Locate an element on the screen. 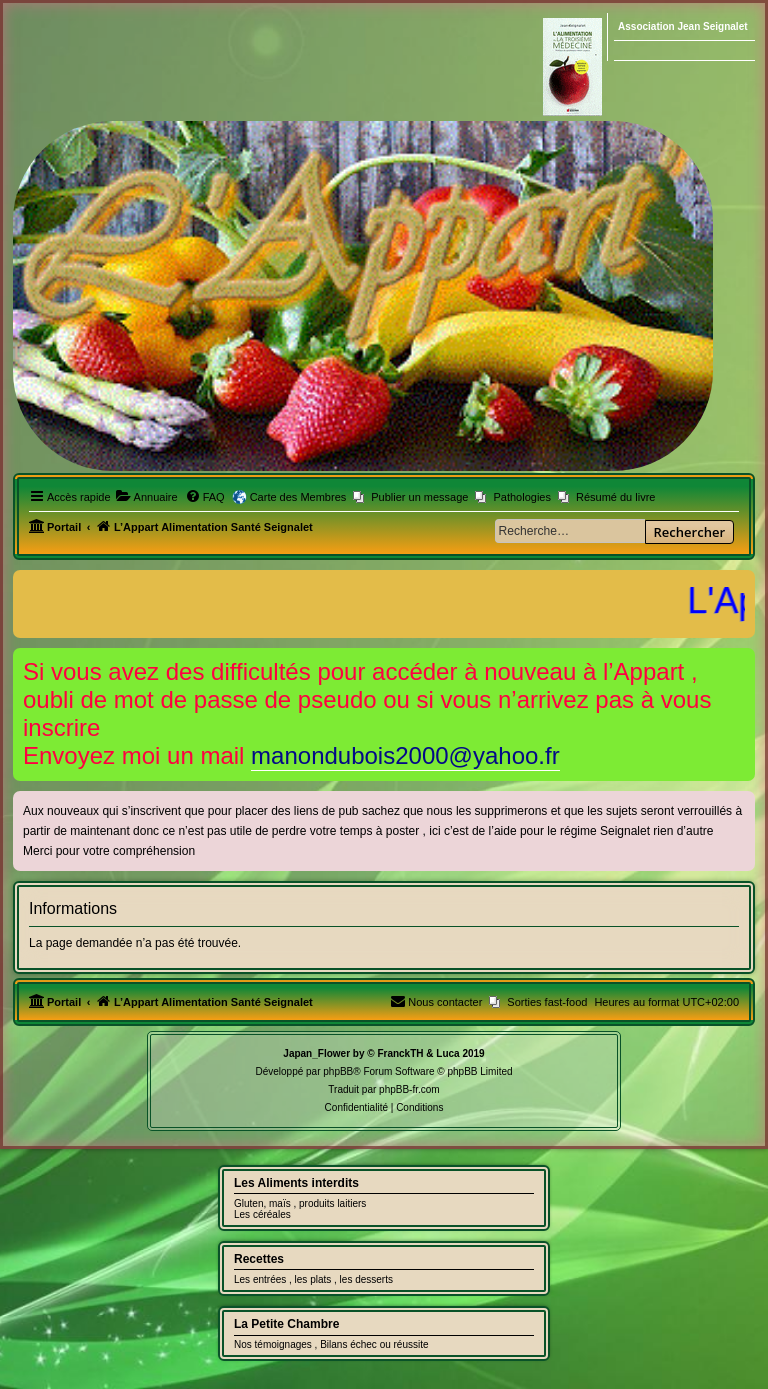 The image size is (768, 1389). Gluten, maïs , produits laitiers is located at coordinates (300, 1203).